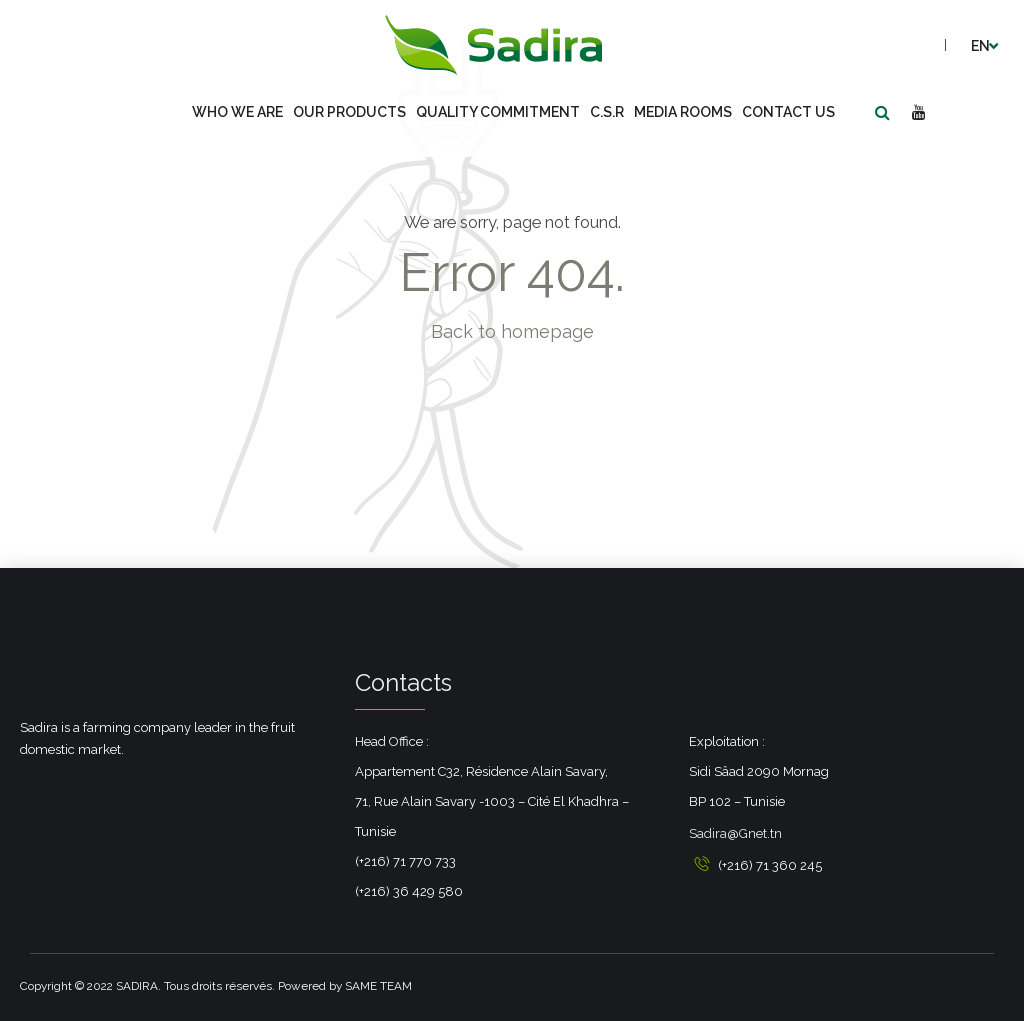  I want to click on en, so click(980, 46).